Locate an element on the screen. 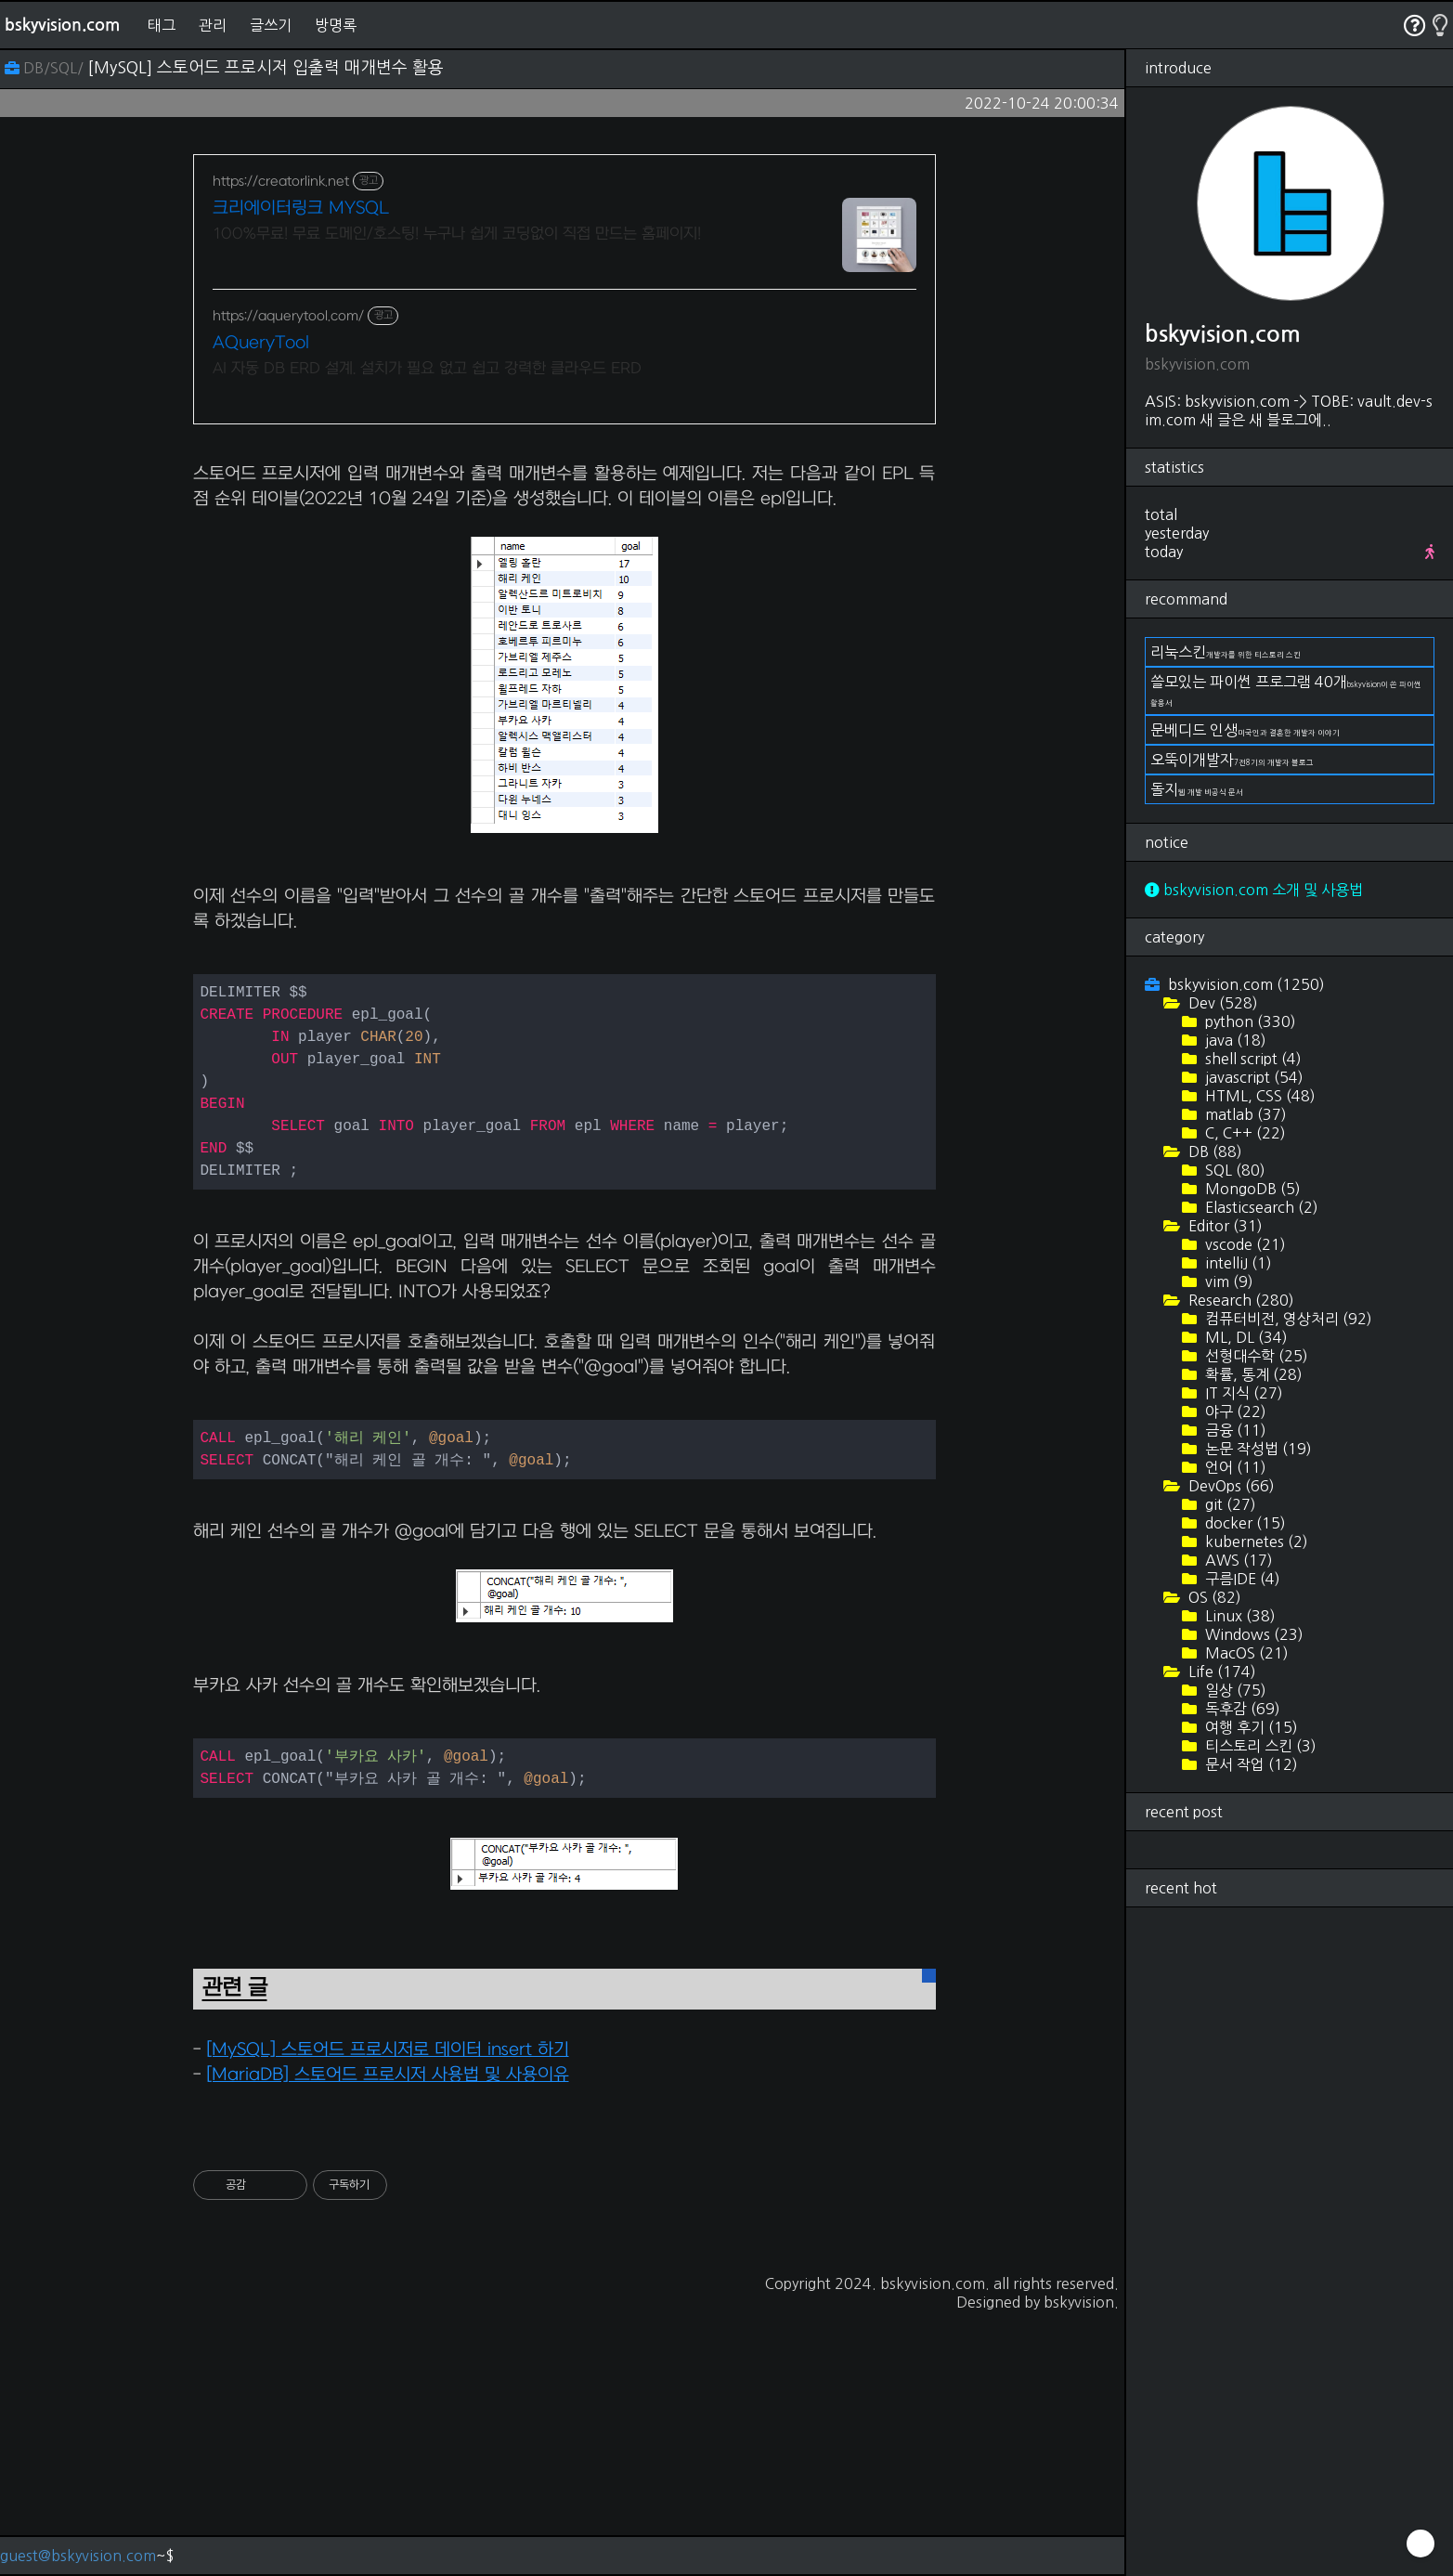 This screenshot has height=2576, width=1453. https://creatorlink.net is located at coordinates (281, 181).